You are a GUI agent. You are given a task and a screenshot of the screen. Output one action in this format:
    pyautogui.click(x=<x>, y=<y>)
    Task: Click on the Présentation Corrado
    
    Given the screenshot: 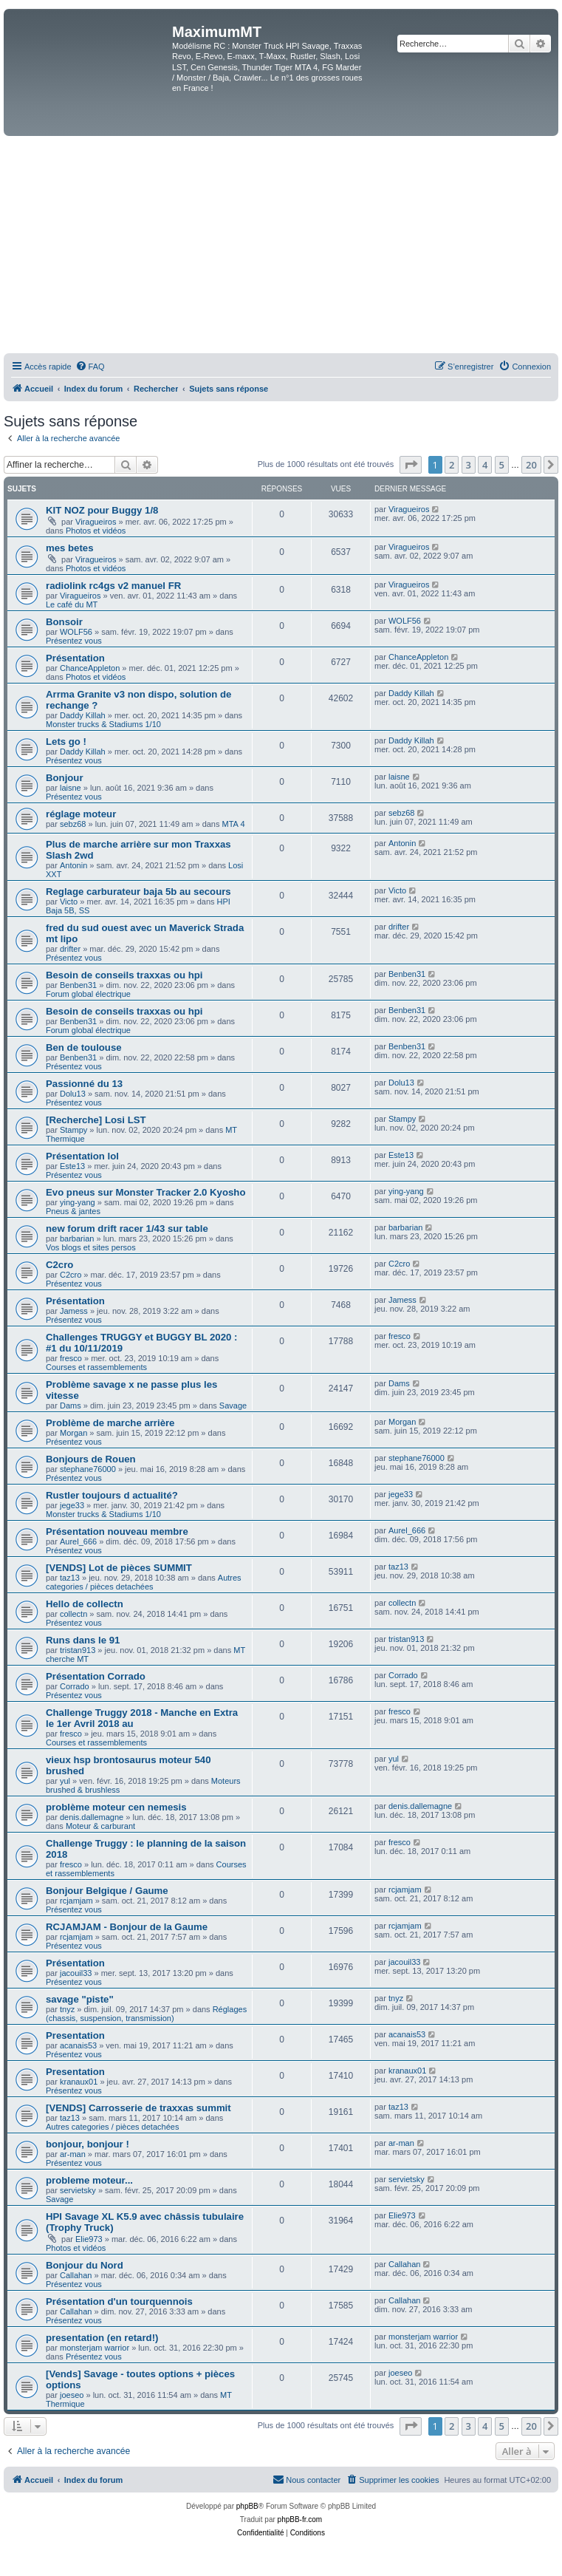 What is the action you would take?
    pyautogui.click(x=95, y=1676)
    